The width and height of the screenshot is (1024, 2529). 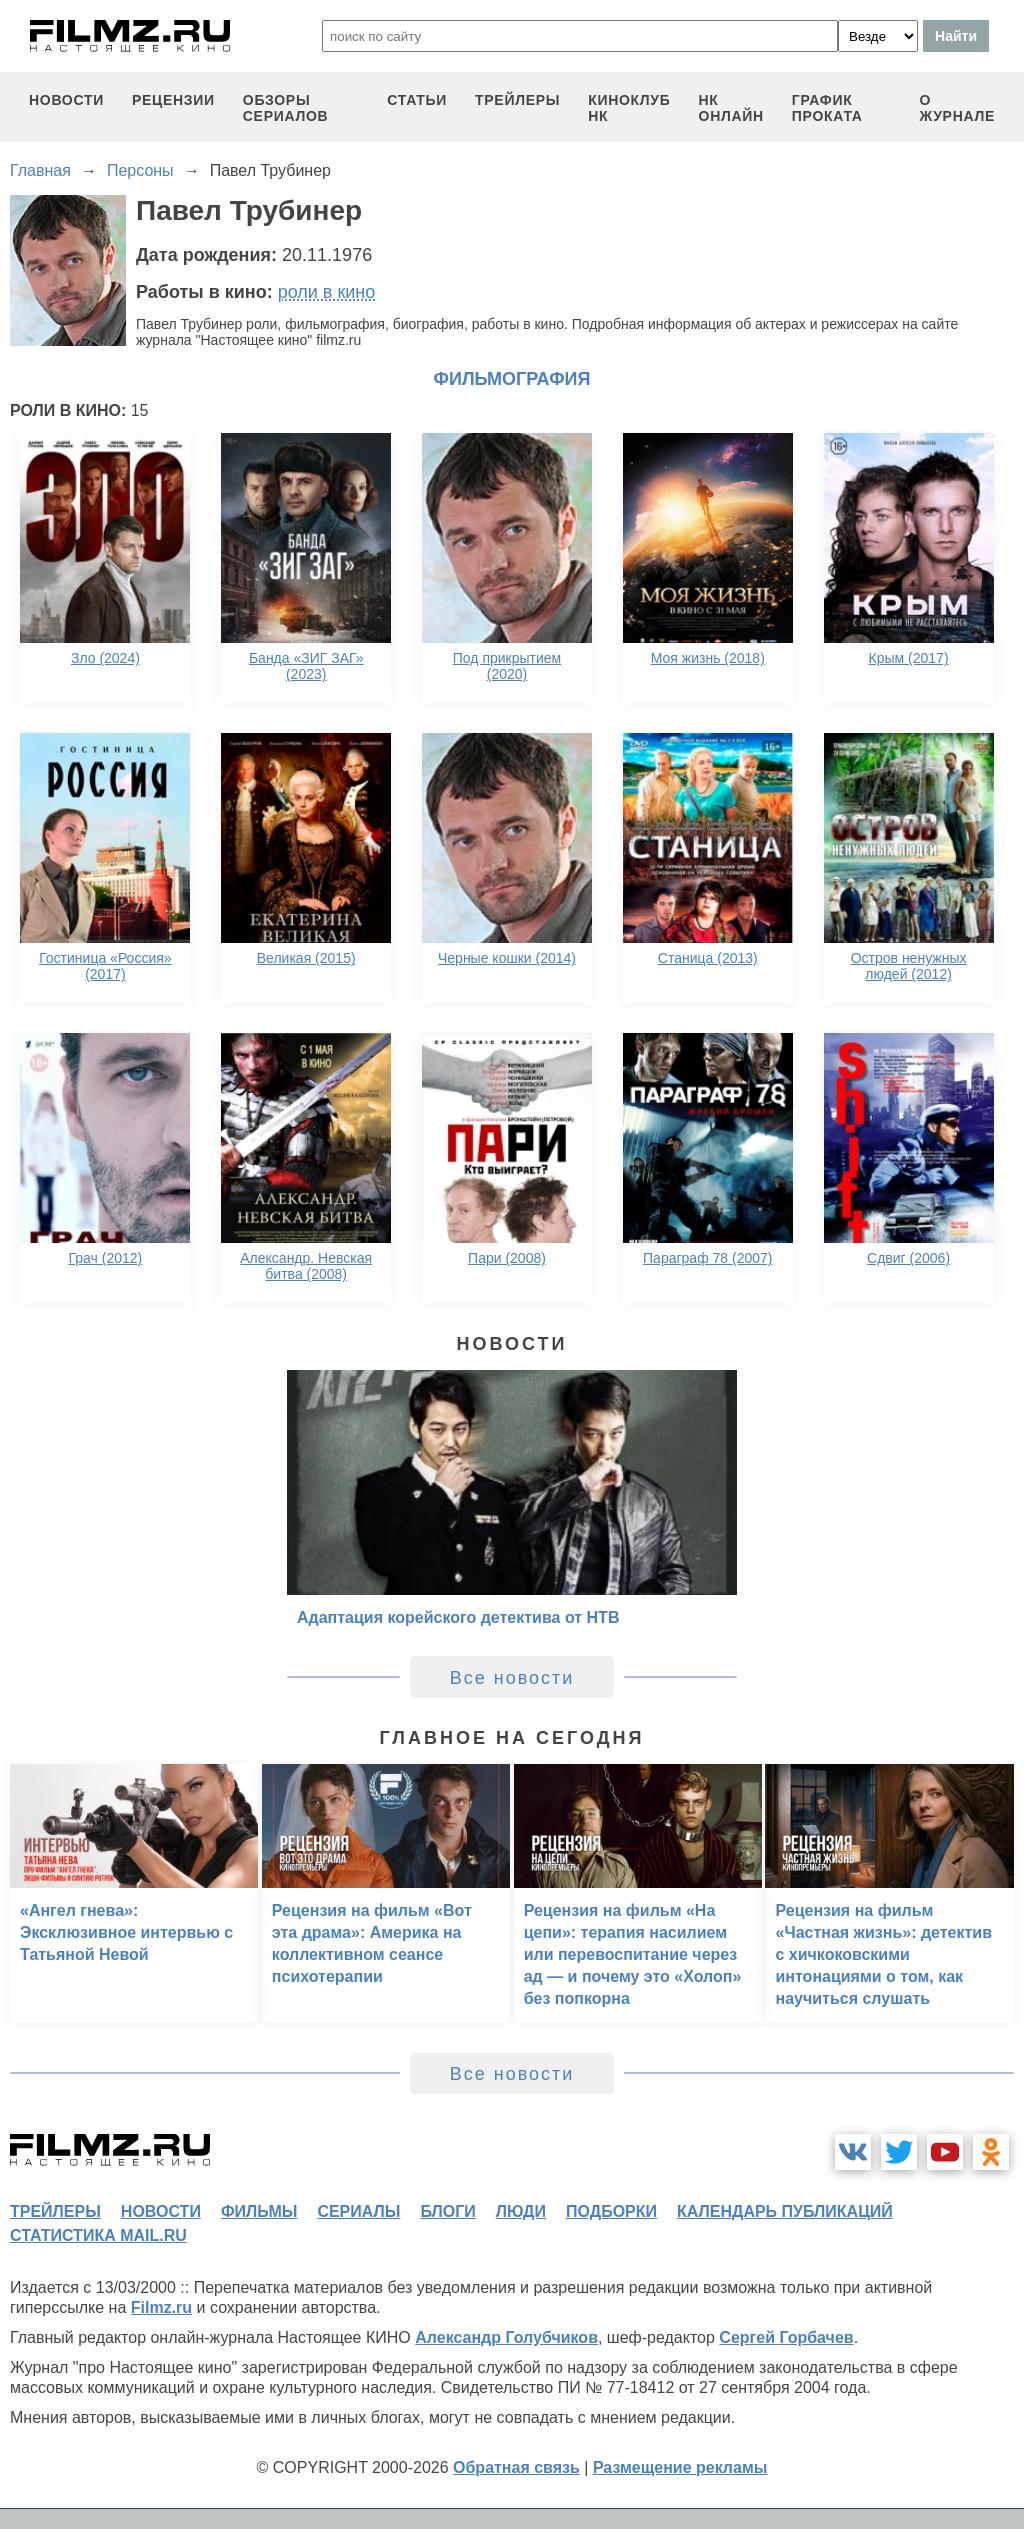 I want to click on Александр Голубчиков, so click(x=506, y=2337).